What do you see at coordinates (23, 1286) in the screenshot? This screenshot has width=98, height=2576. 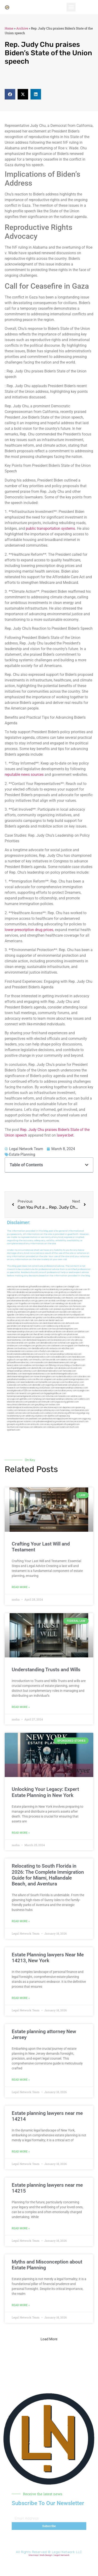 I see `alianda.net` at bounding box center [23, 1286].